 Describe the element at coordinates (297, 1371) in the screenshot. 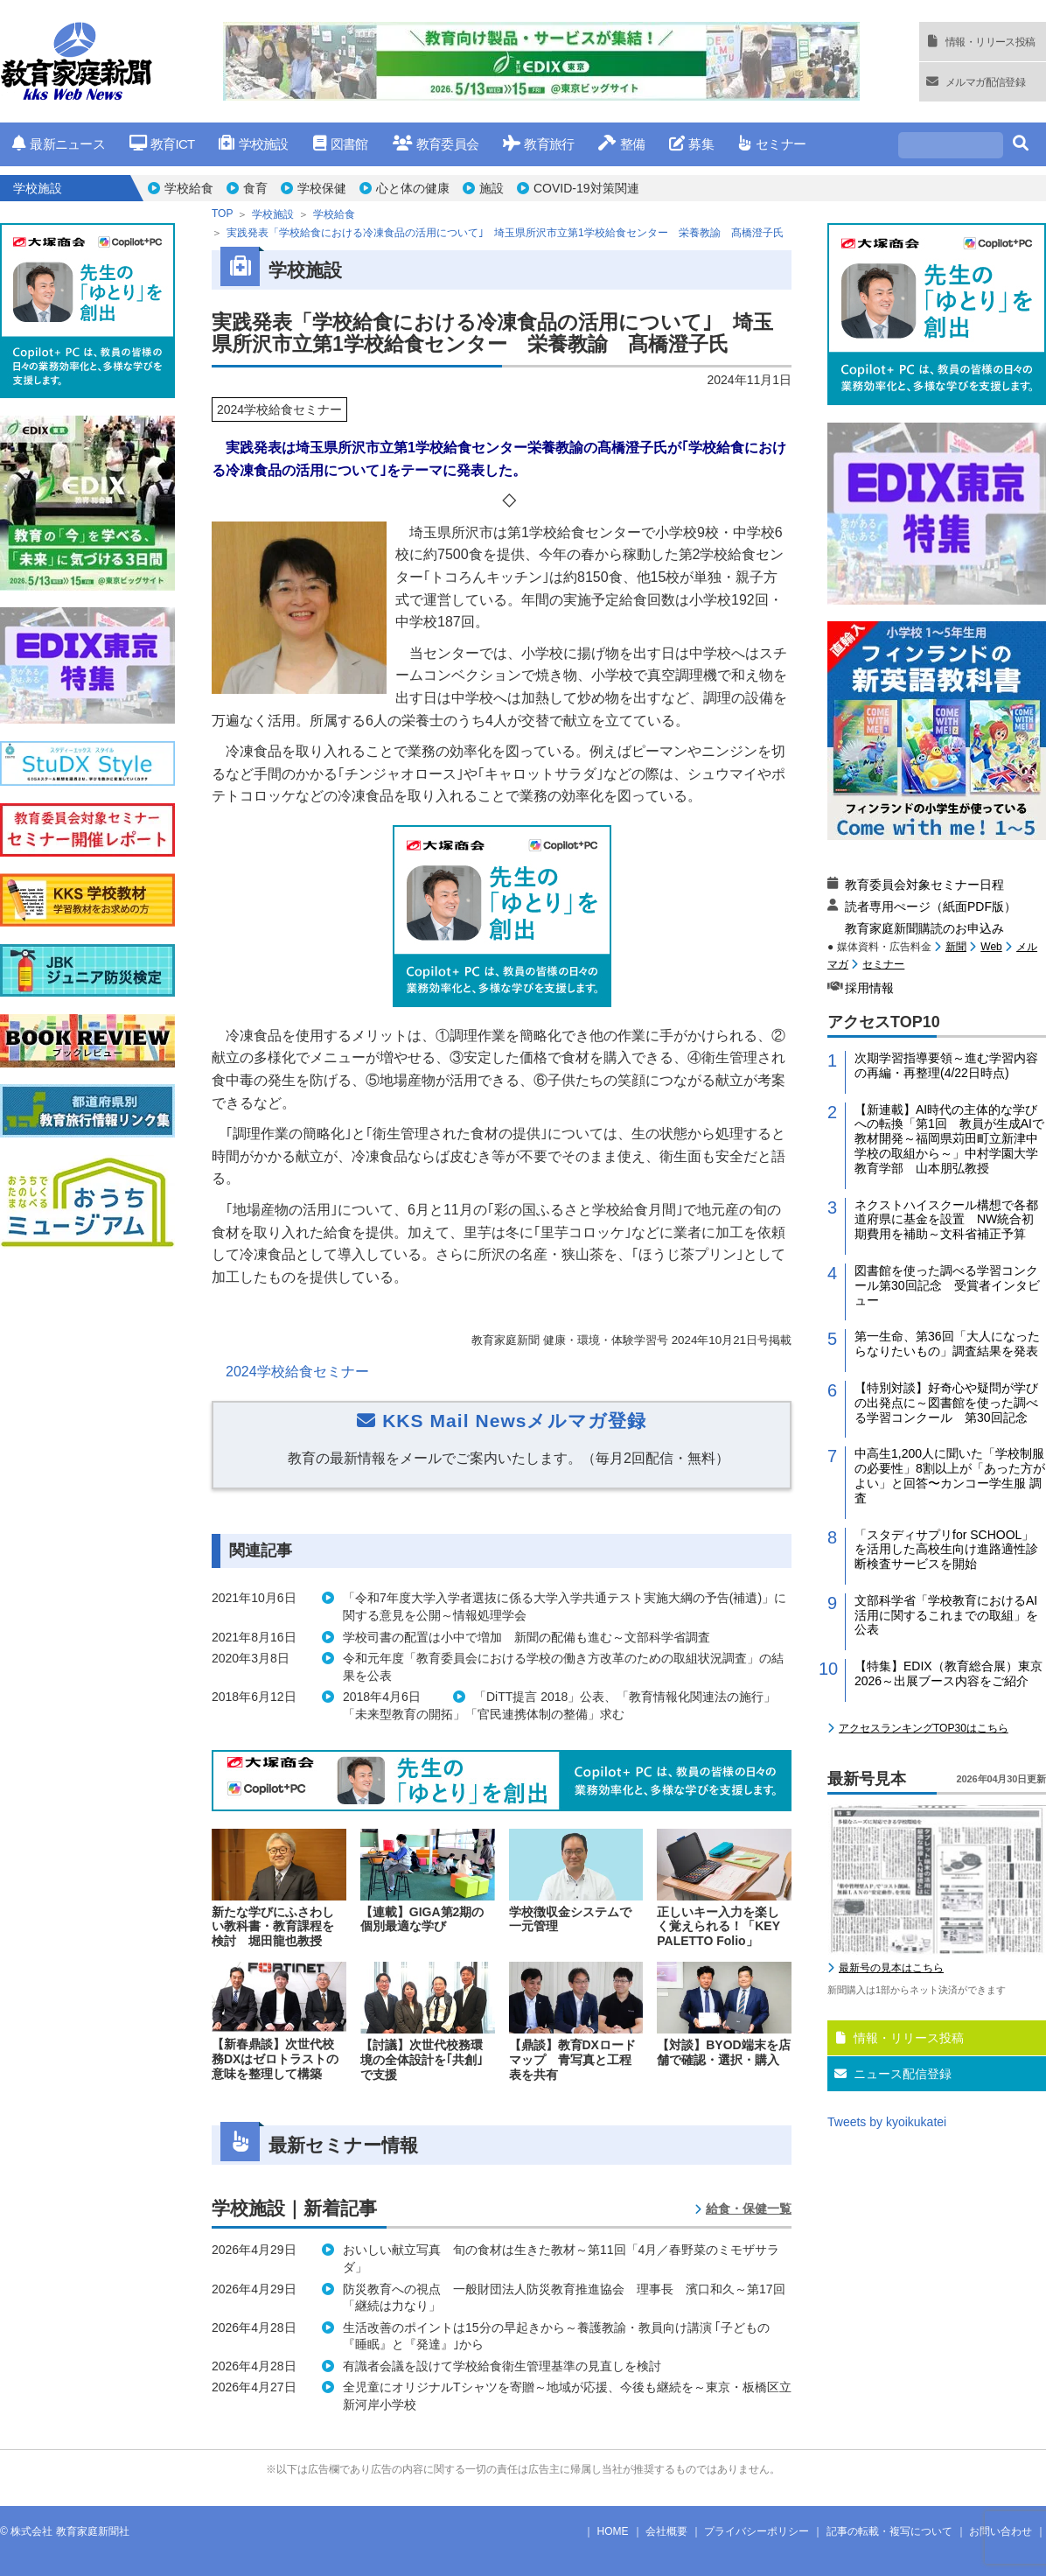

I see `2024学校給食セミナー` at that location.